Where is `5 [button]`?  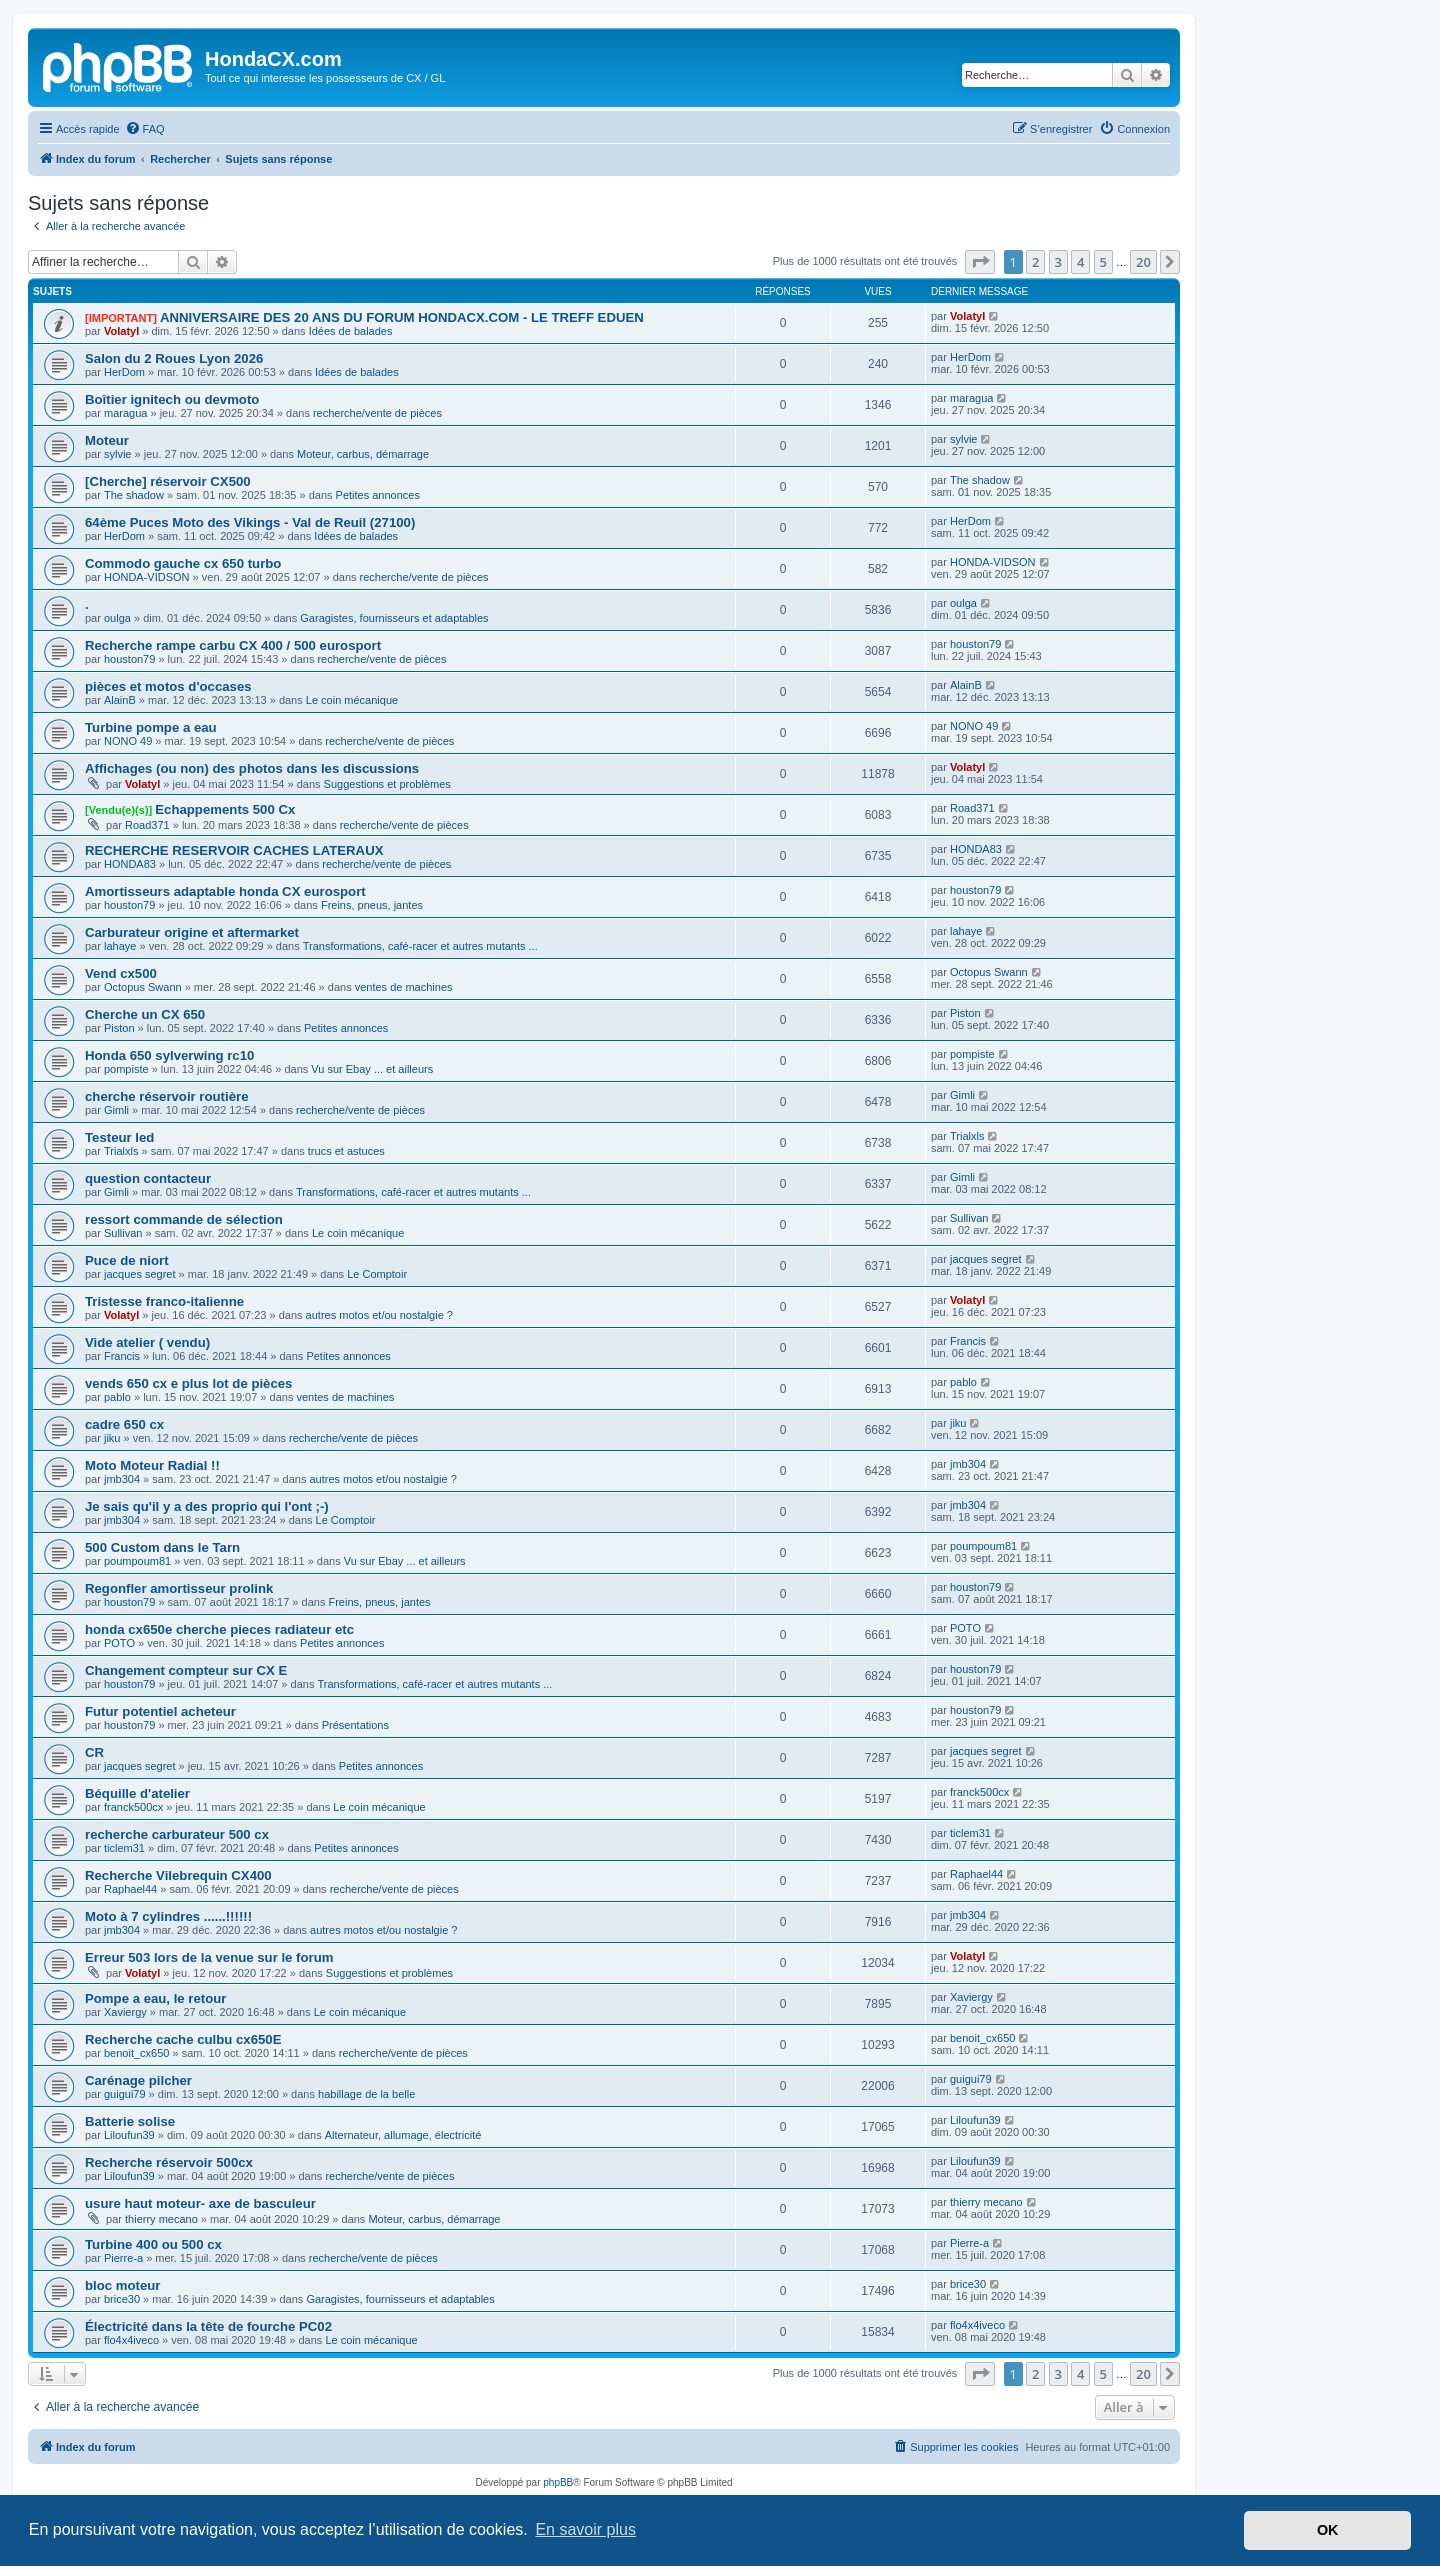 5 [button] is located at coordinates (1103, 262).